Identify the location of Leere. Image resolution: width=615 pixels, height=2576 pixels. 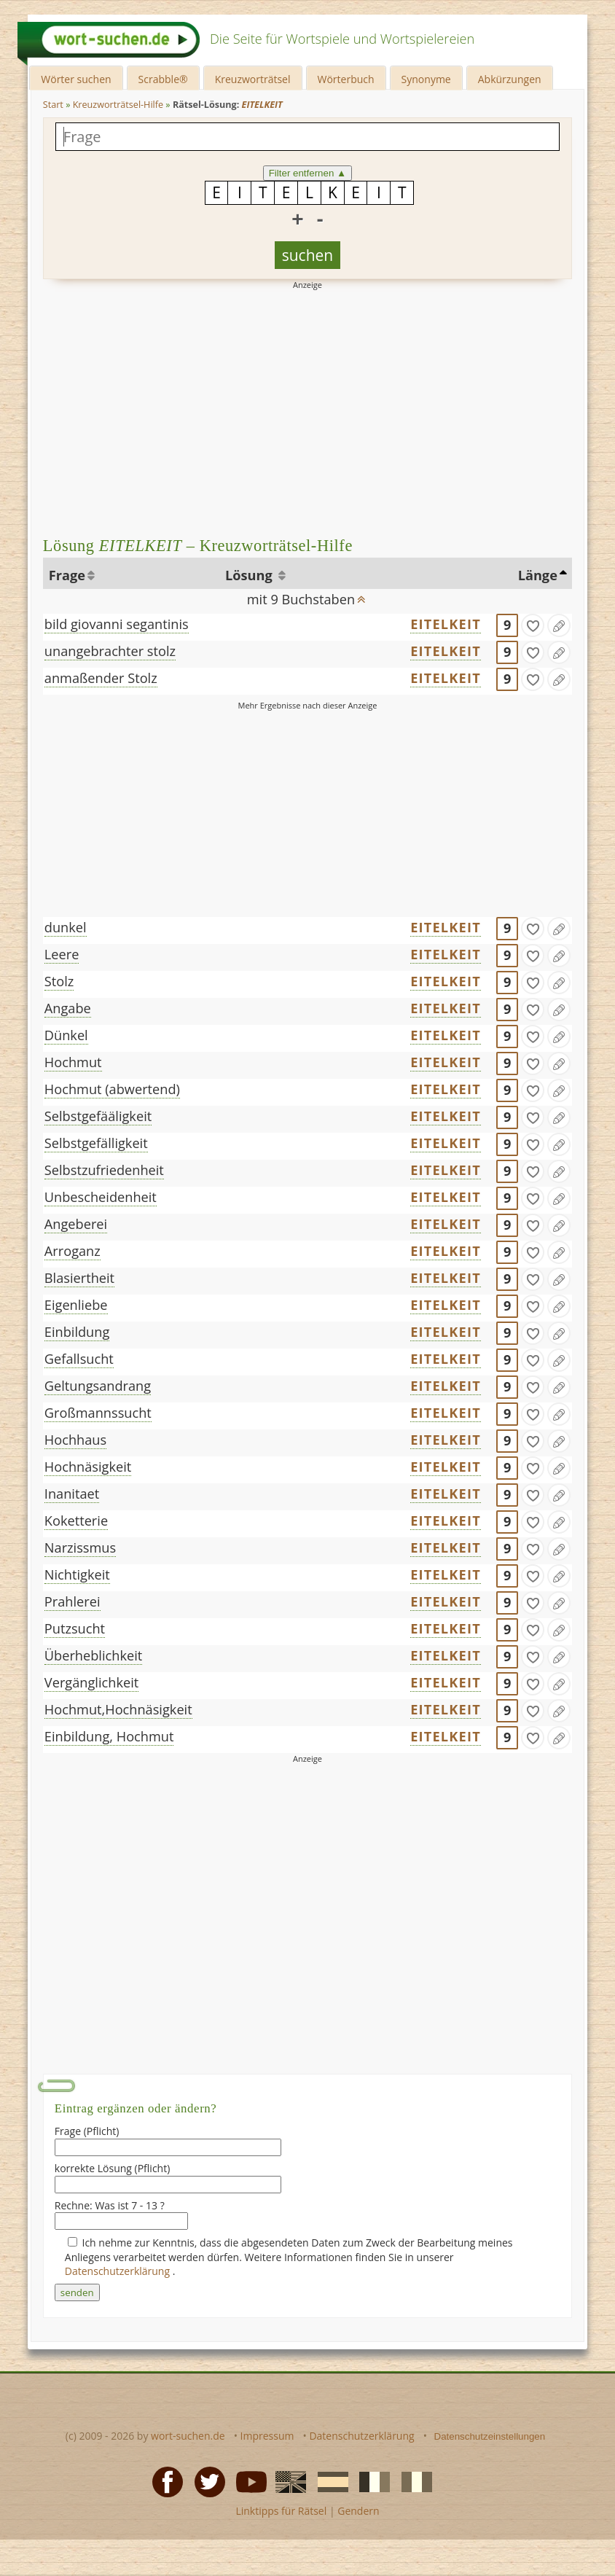
(61, 954).